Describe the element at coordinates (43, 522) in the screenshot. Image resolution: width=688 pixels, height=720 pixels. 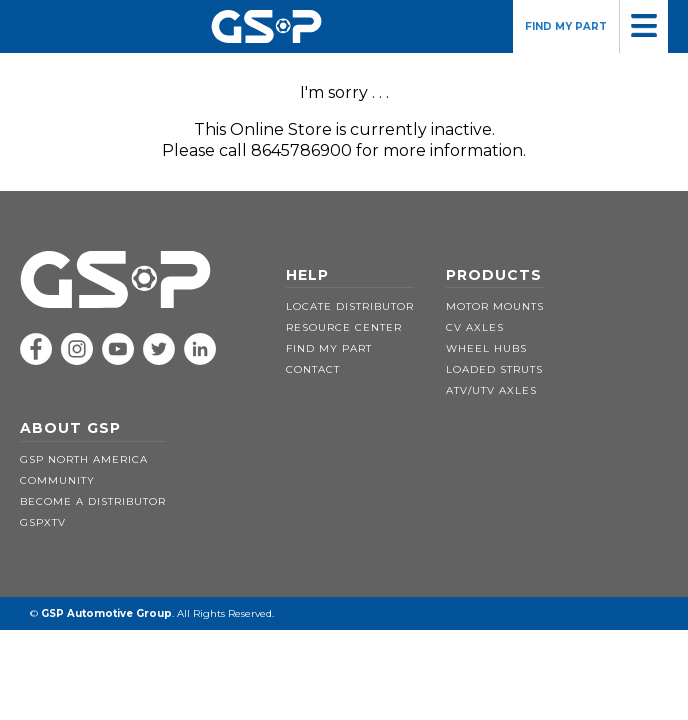
I see `GSPXTV` at that location.